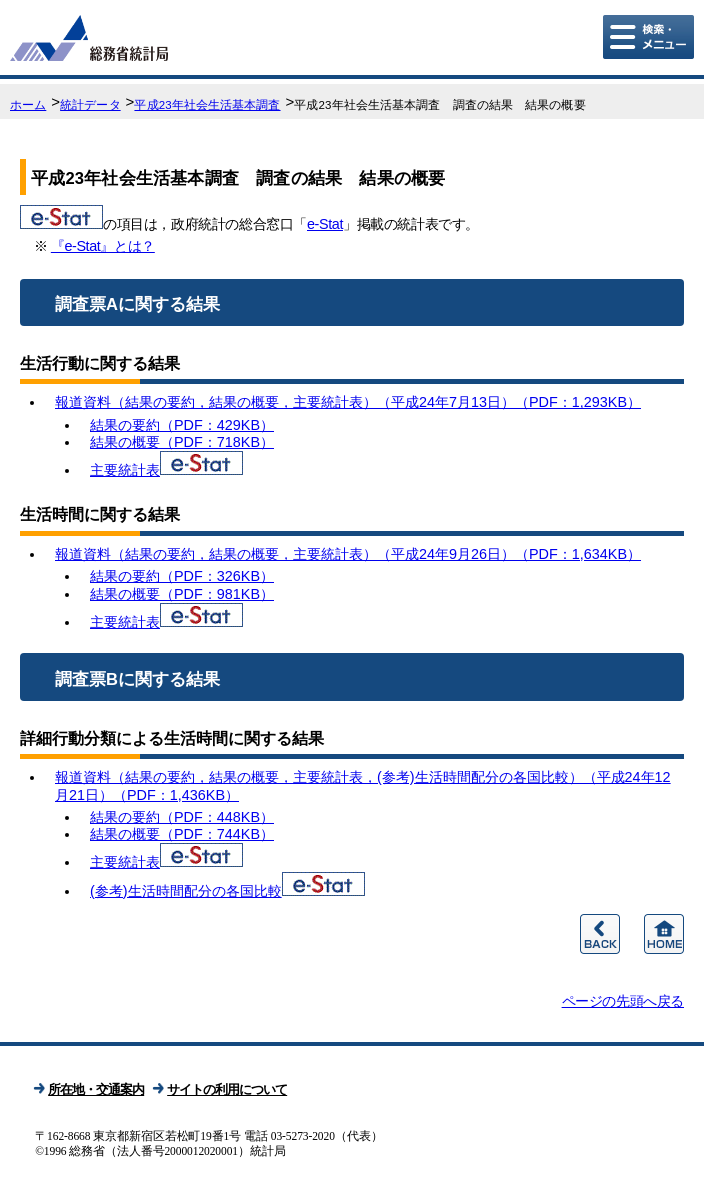  Describe the element at coordinates (182, 576) in the screenshot. I see `結果の要約（PDF：326KB）` at that location.